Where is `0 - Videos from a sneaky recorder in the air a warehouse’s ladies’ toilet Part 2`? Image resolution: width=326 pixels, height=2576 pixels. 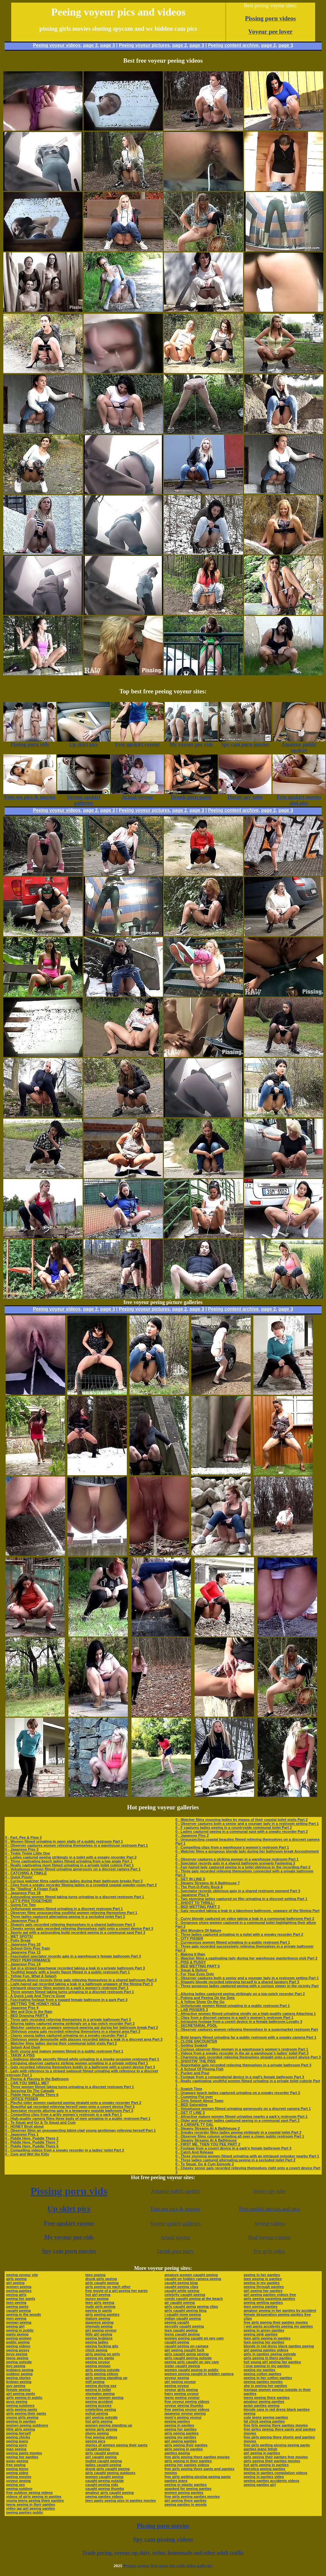
0 - Videos from a sneaky recorder in the air a warehouse’s ladies’ toilet Part 2 is located at coordinates (242, 2053).